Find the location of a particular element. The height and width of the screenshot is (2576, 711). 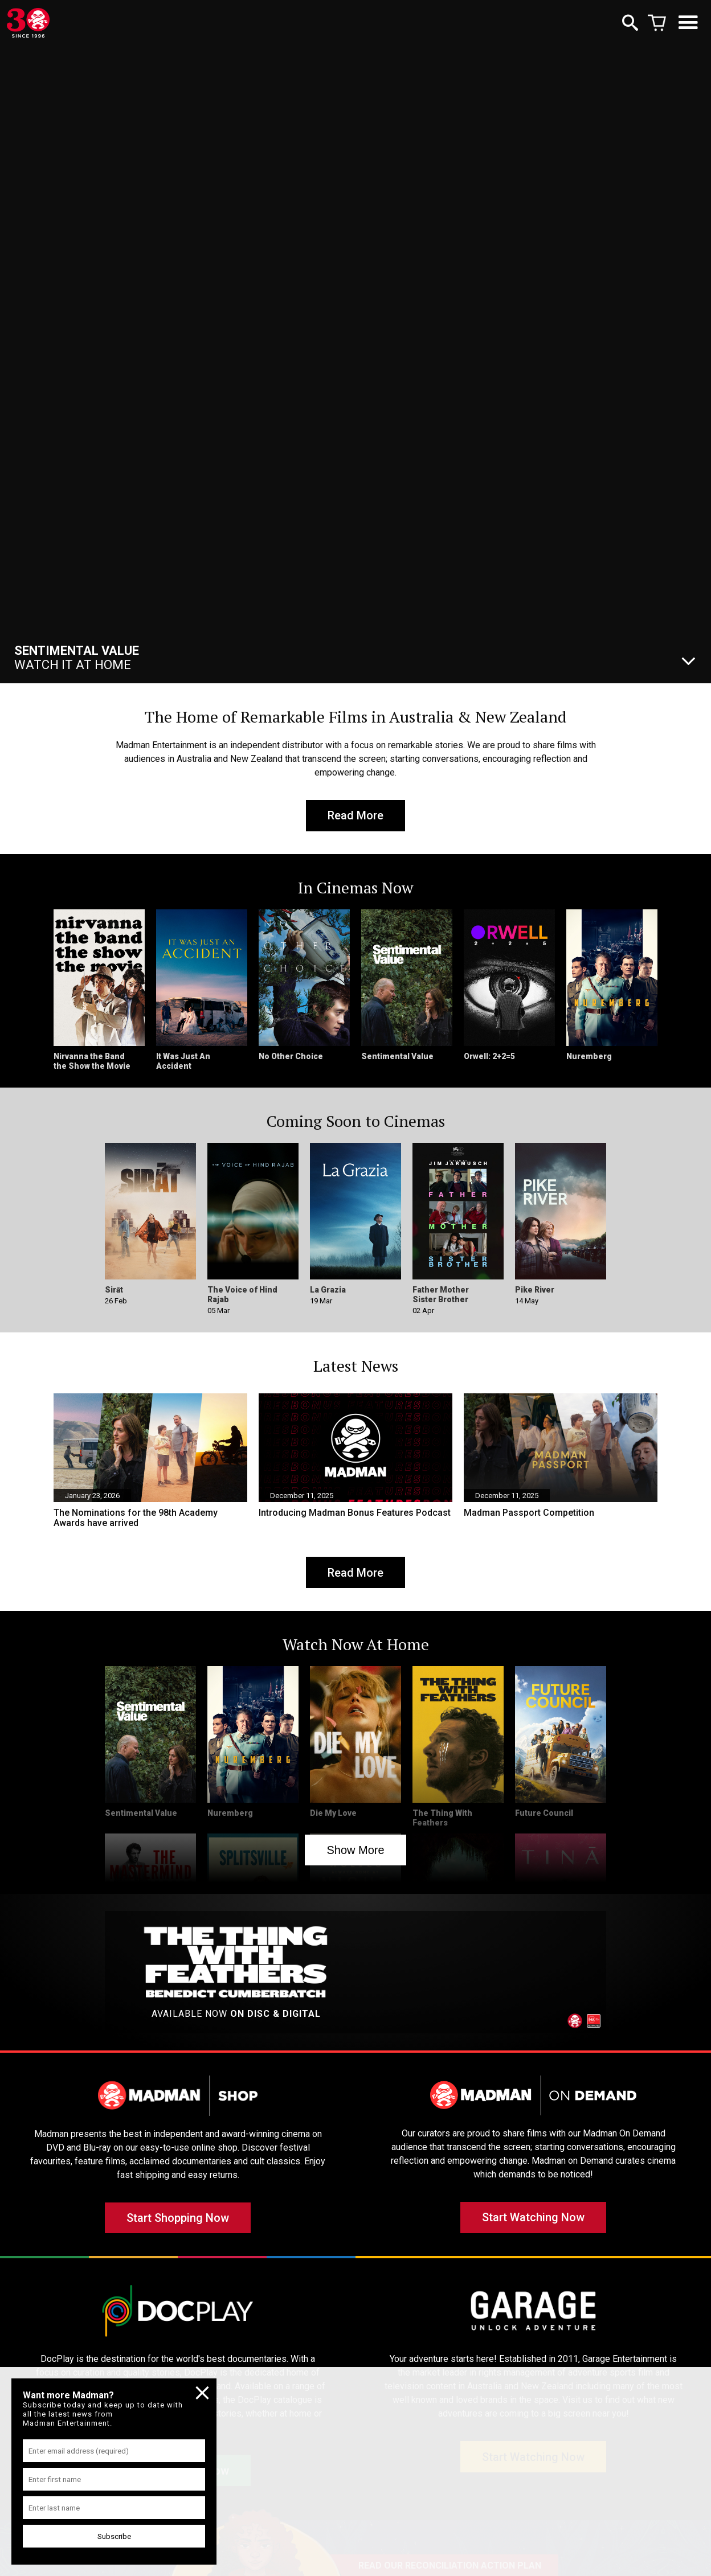

Read More is located at coordinates (355, 816).